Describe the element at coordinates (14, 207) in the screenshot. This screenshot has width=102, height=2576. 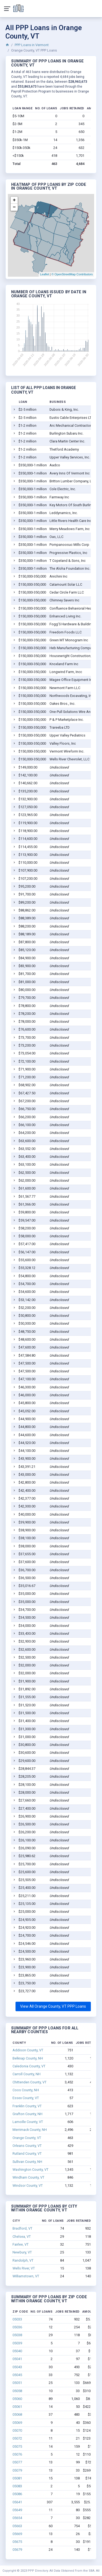
I see `− [button]` at that location.